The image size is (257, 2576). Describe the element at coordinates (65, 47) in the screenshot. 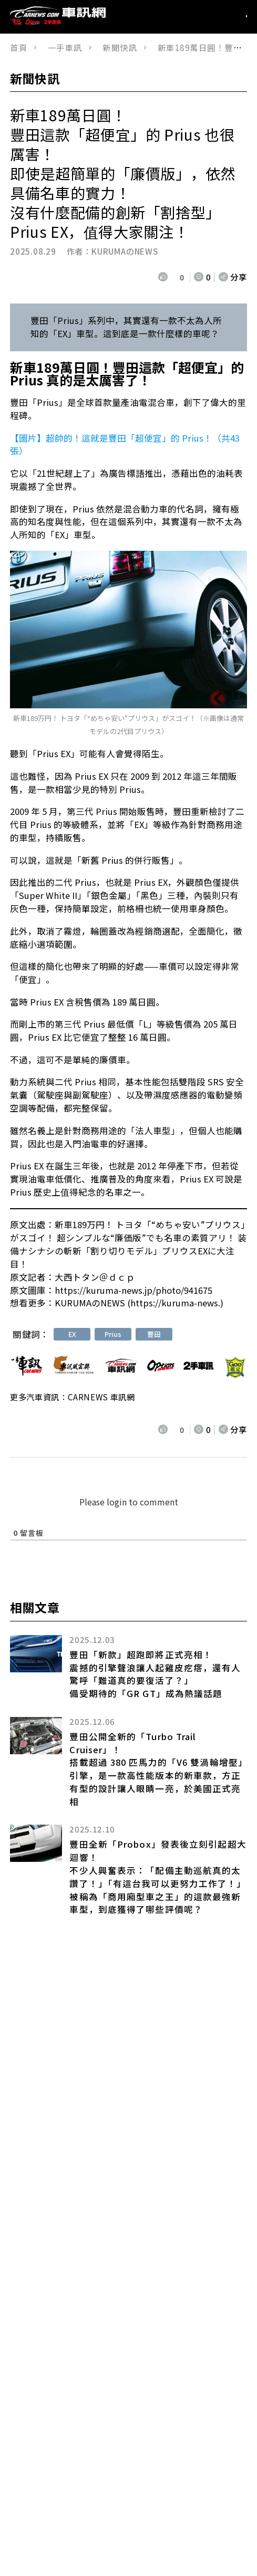

I see `一手車訊` at that location.